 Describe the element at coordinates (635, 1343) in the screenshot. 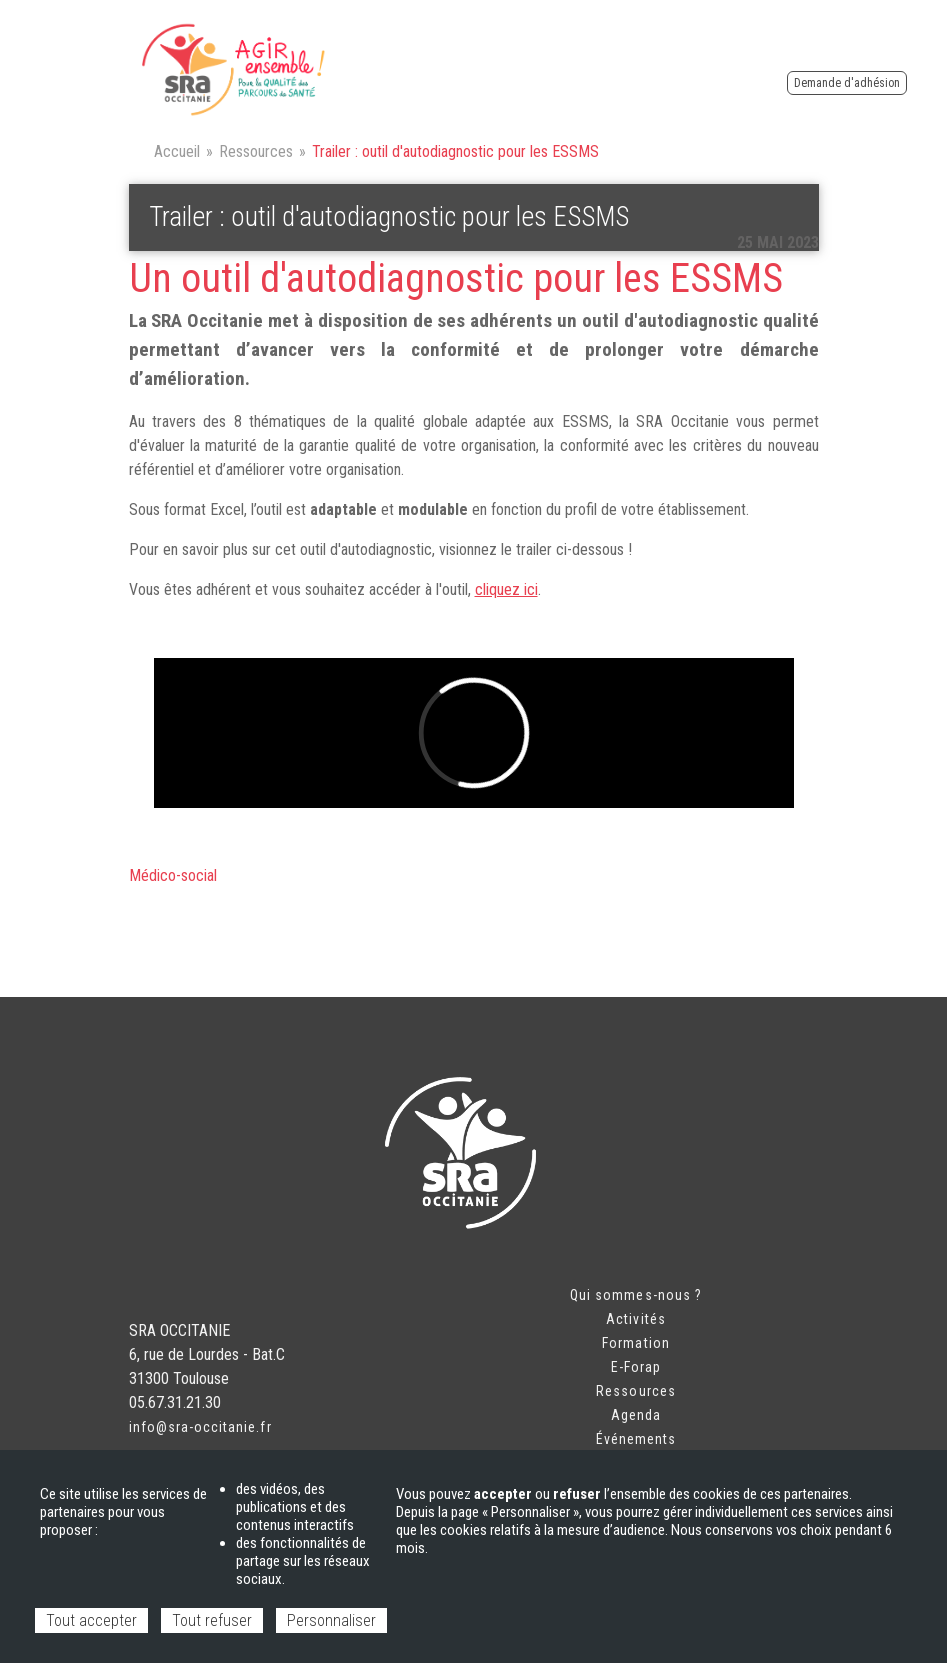

I see `Formation` at that location.